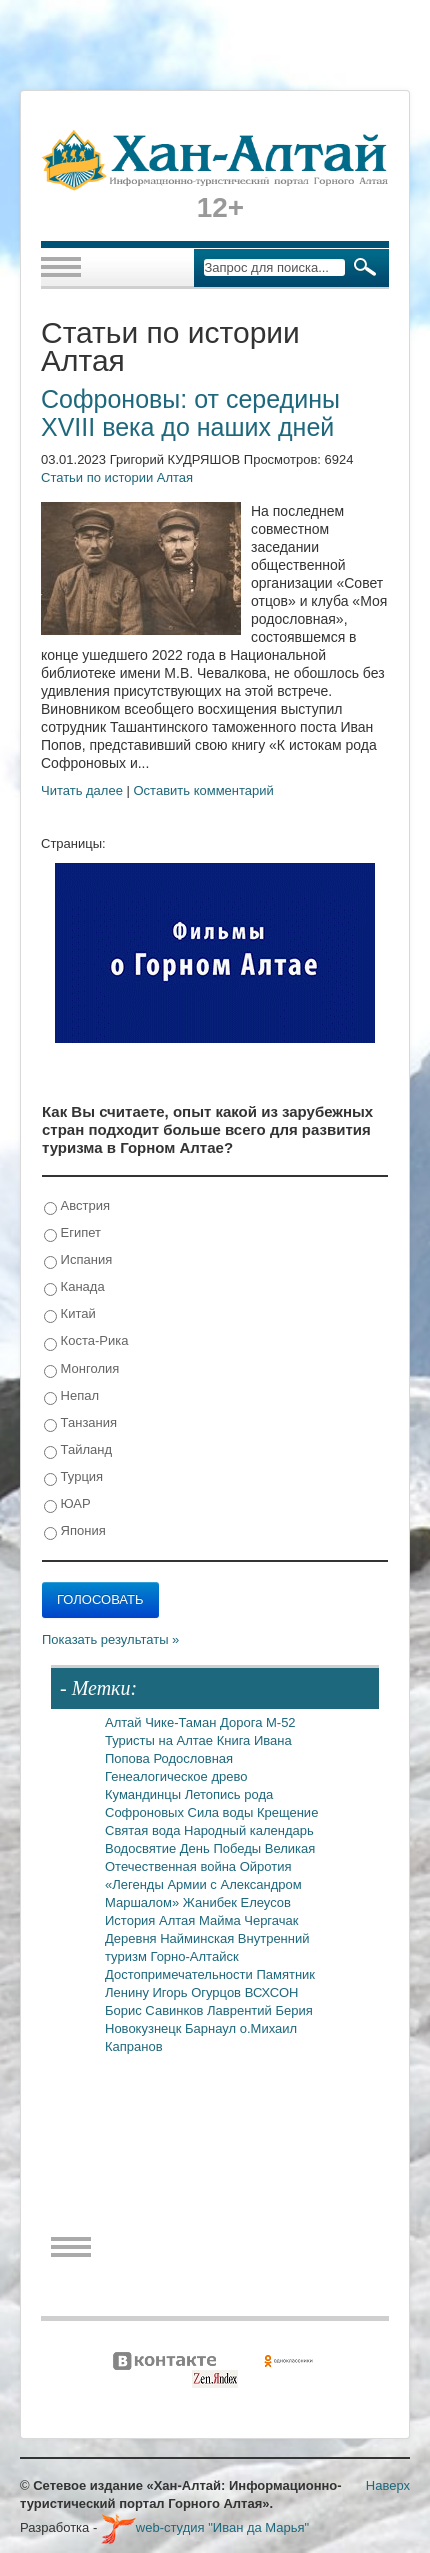 This screenshot has width=430, height=2553. I want to click on Водосвятие, so click(142, 1848).